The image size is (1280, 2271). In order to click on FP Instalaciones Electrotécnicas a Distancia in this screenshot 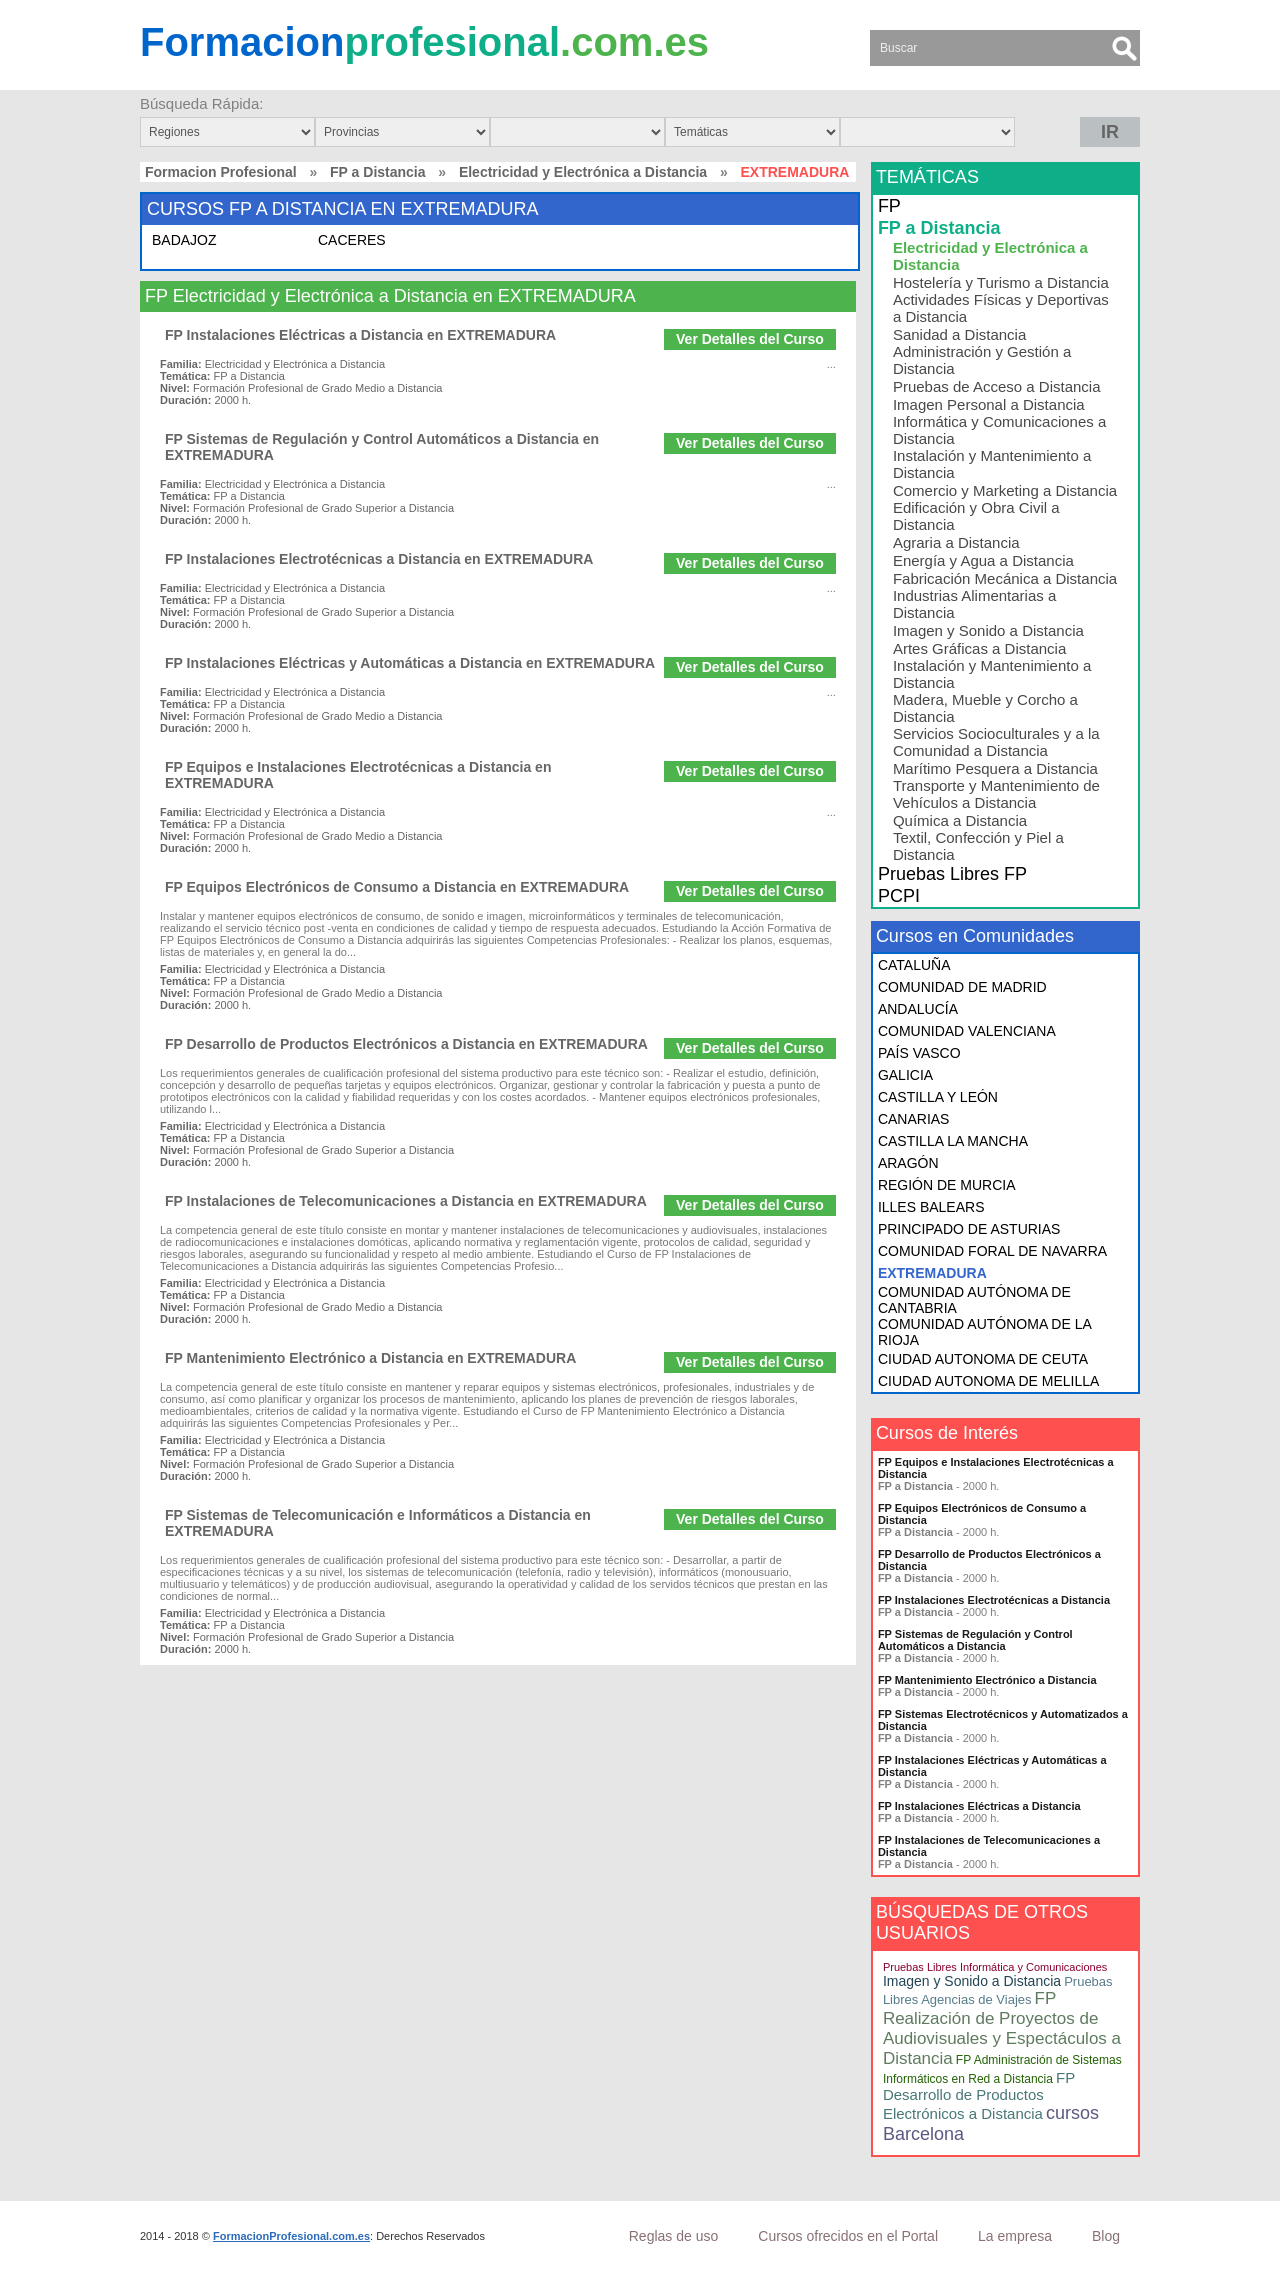, I will do `click(994, 1600)`.